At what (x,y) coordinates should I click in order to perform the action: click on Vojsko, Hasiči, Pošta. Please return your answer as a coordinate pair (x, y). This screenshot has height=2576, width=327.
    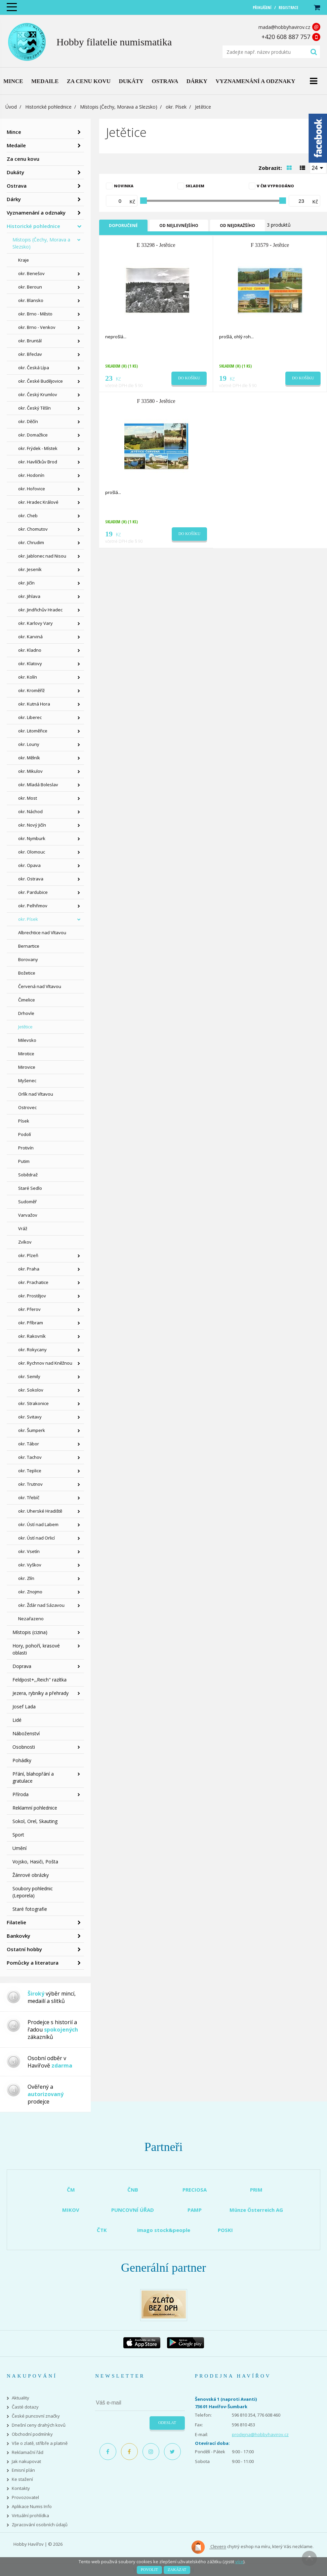
    Looking at the image, I should click on (35, 1861).